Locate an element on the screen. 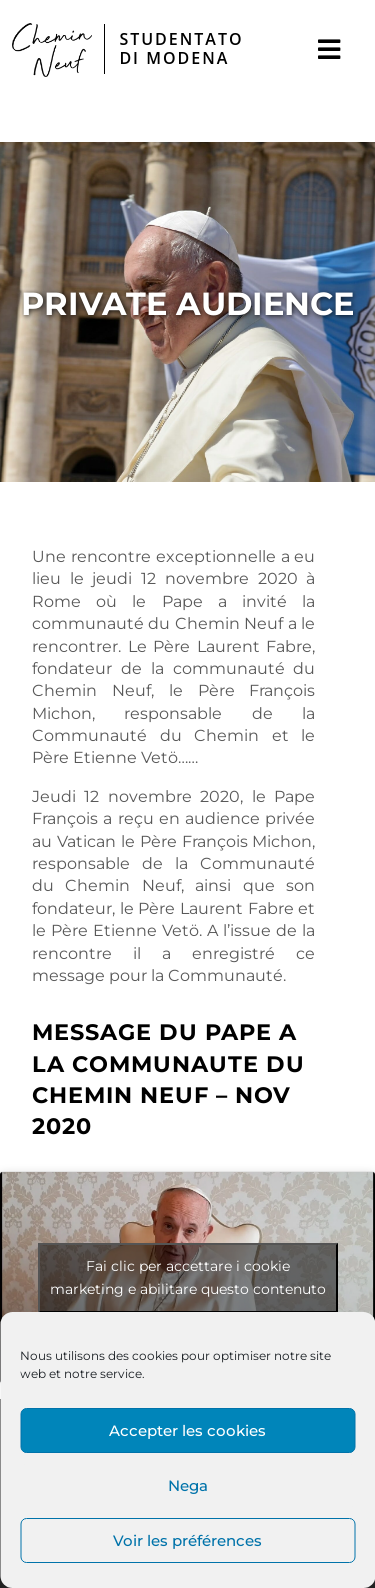  Accepter les cookies is located at coordinates (187, 1430).